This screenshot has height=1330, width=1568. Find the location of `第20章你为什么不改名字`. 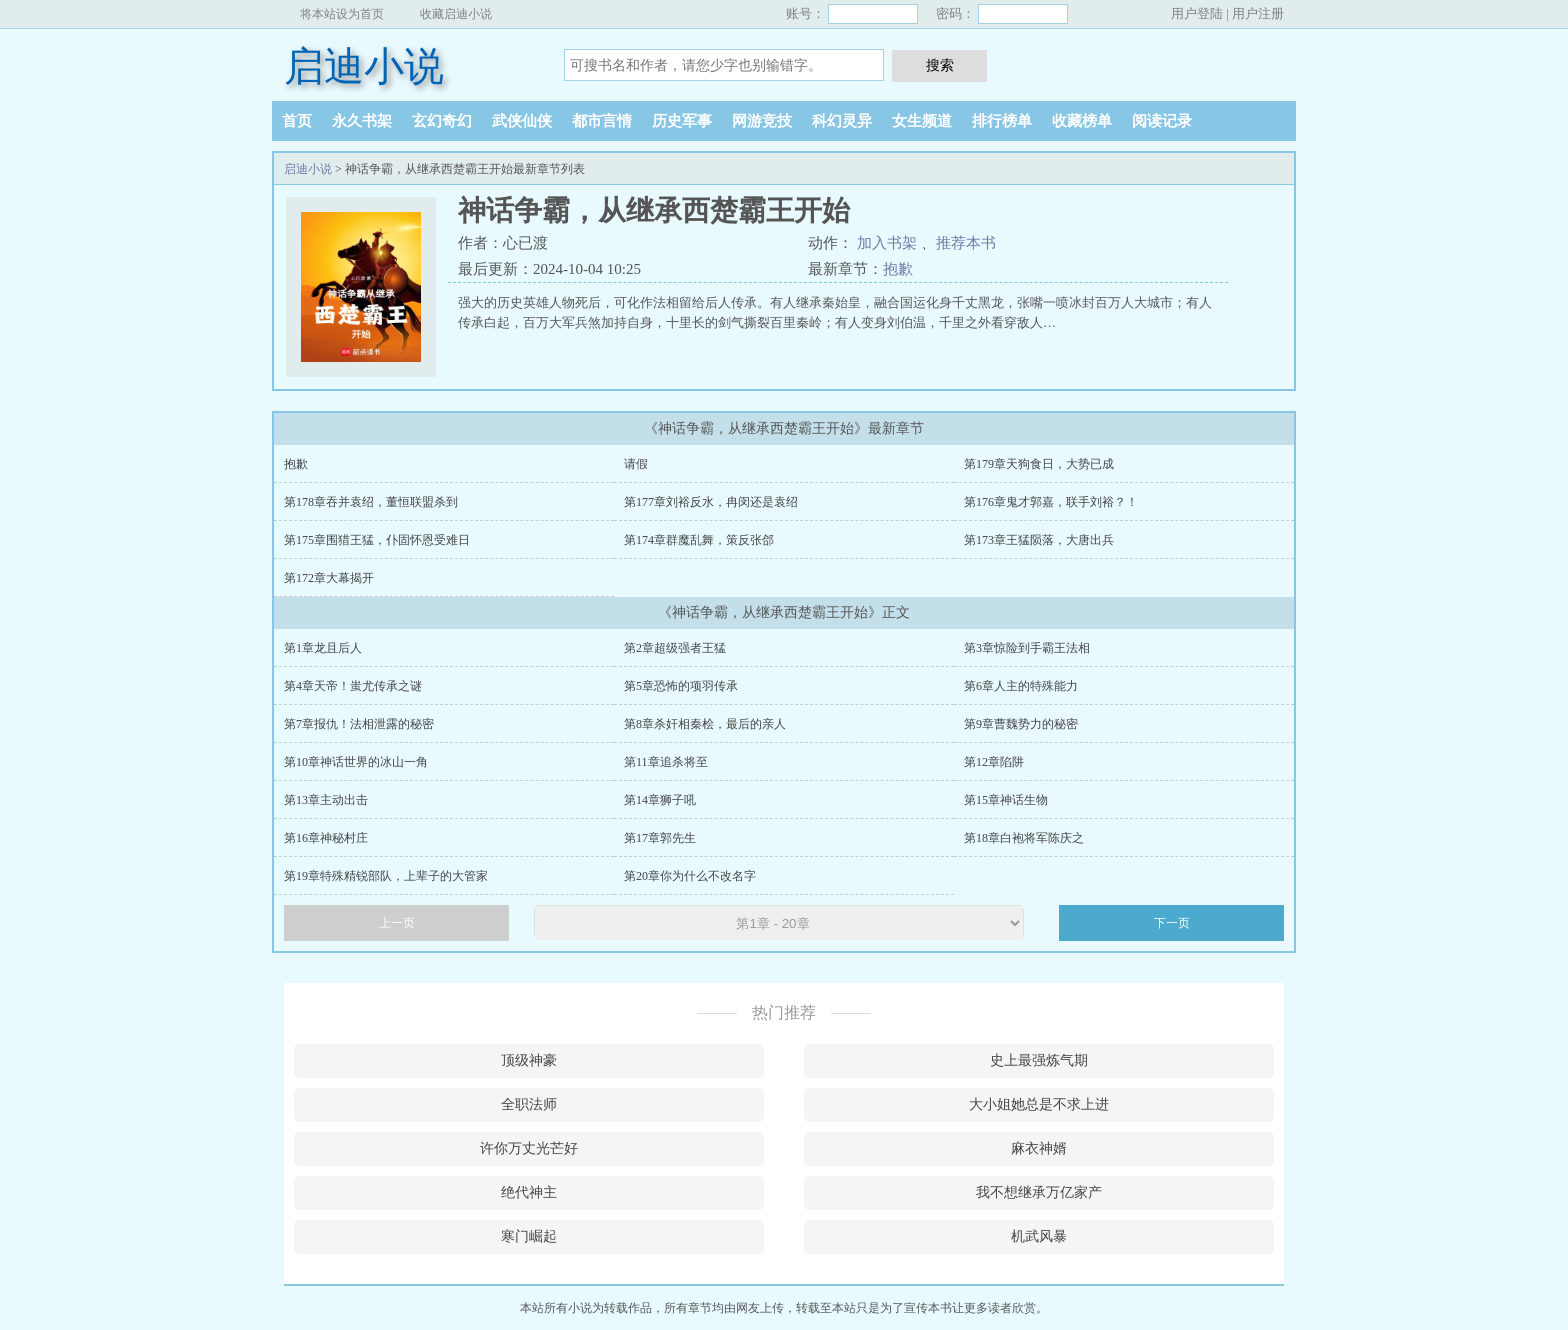

第20章你为什么不改名字 is located at coordinates (690, 876).